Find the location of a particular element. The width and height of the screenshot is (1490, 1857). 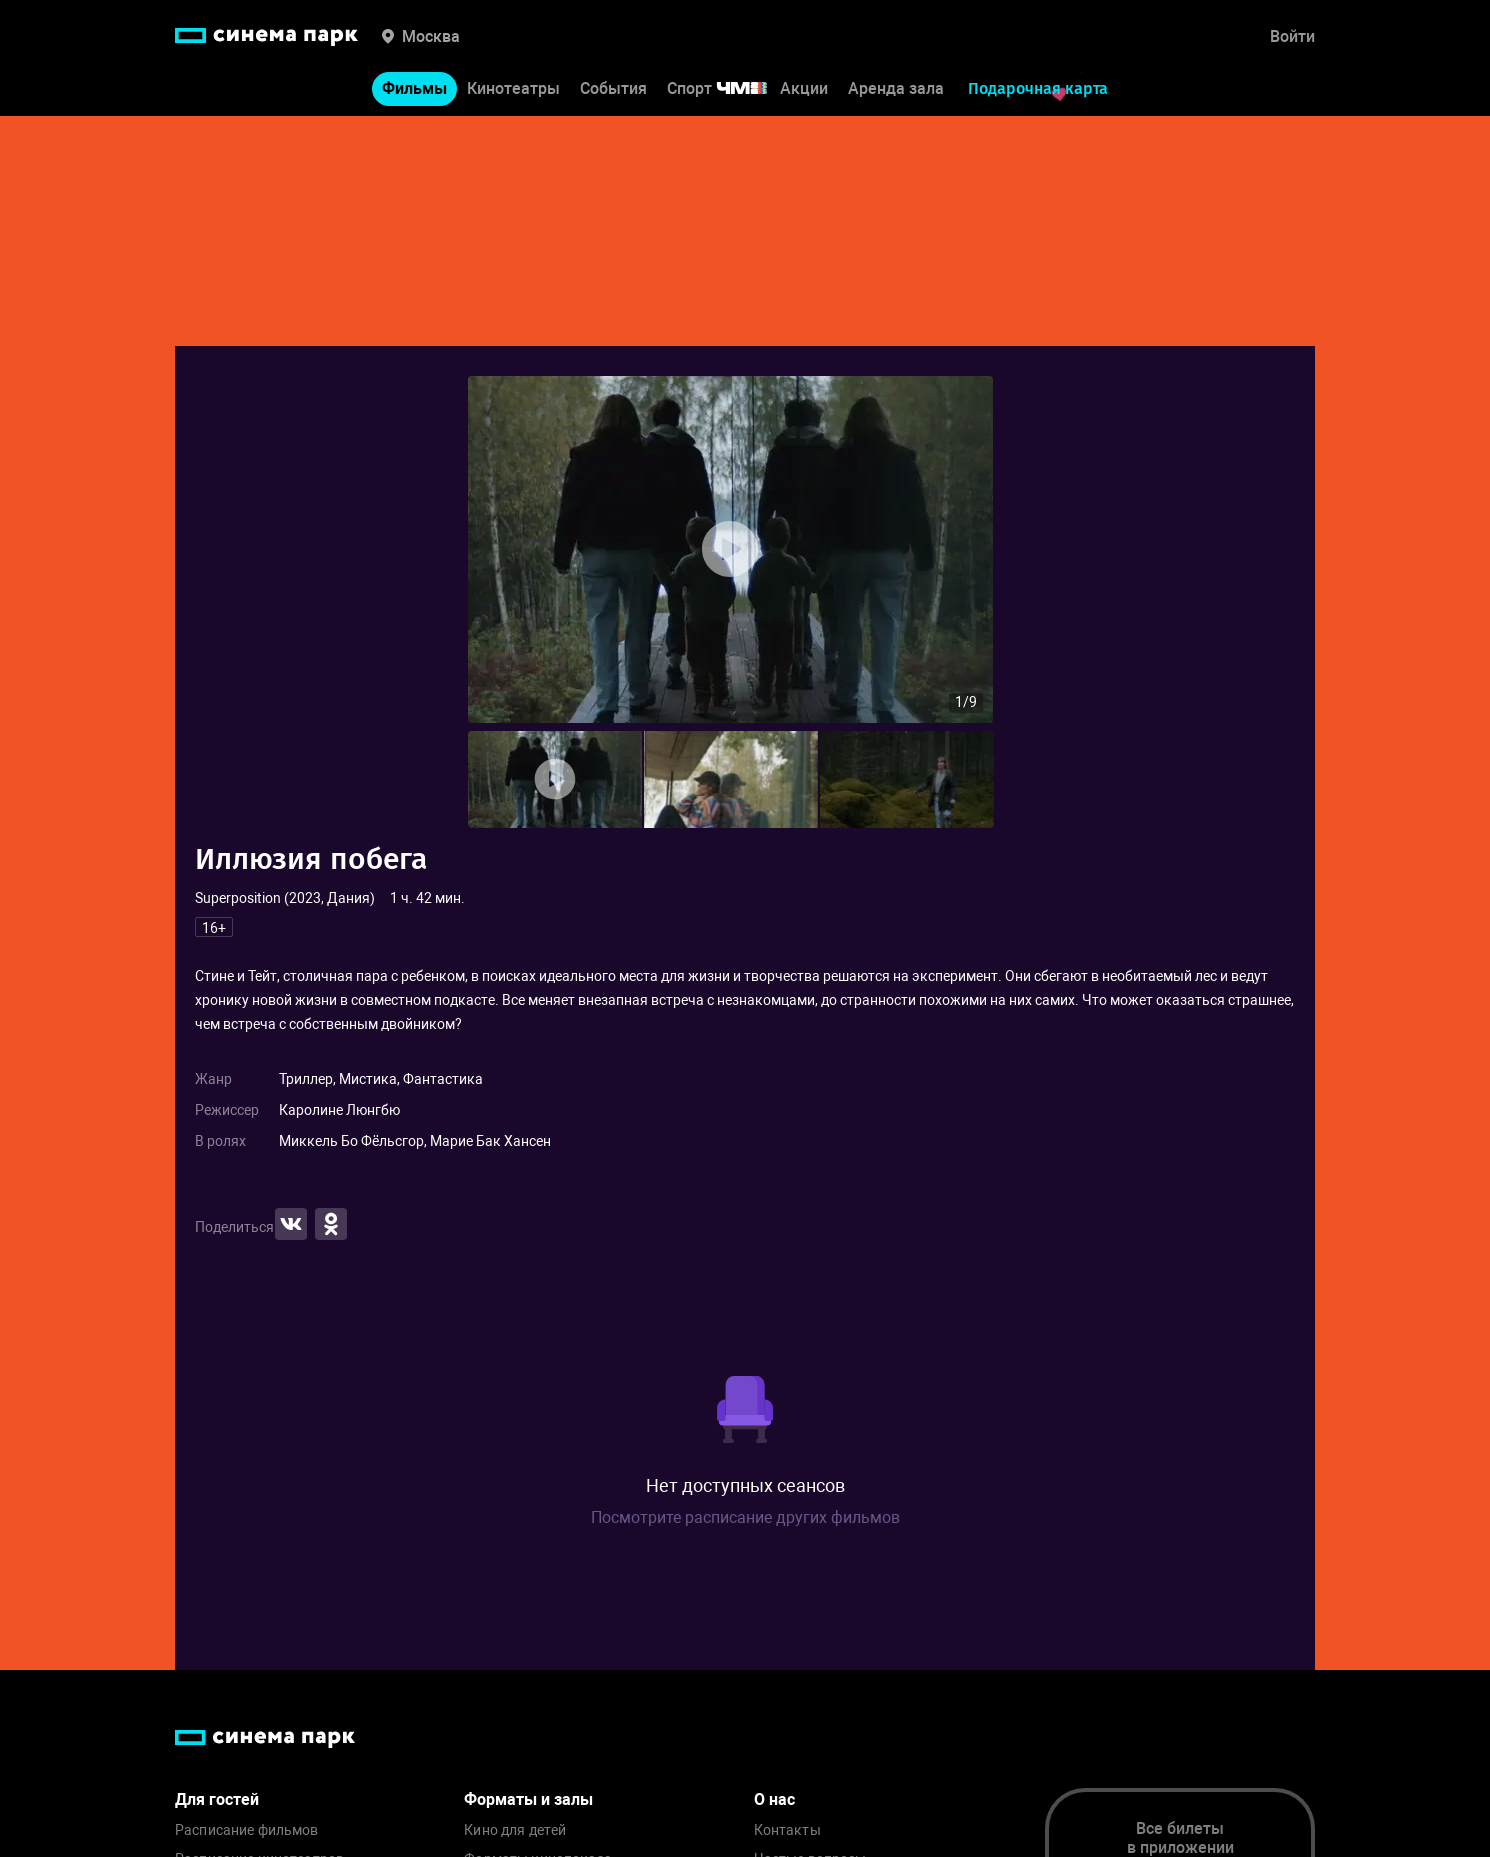

Кинотеатры is located at coordinates (513, 88).